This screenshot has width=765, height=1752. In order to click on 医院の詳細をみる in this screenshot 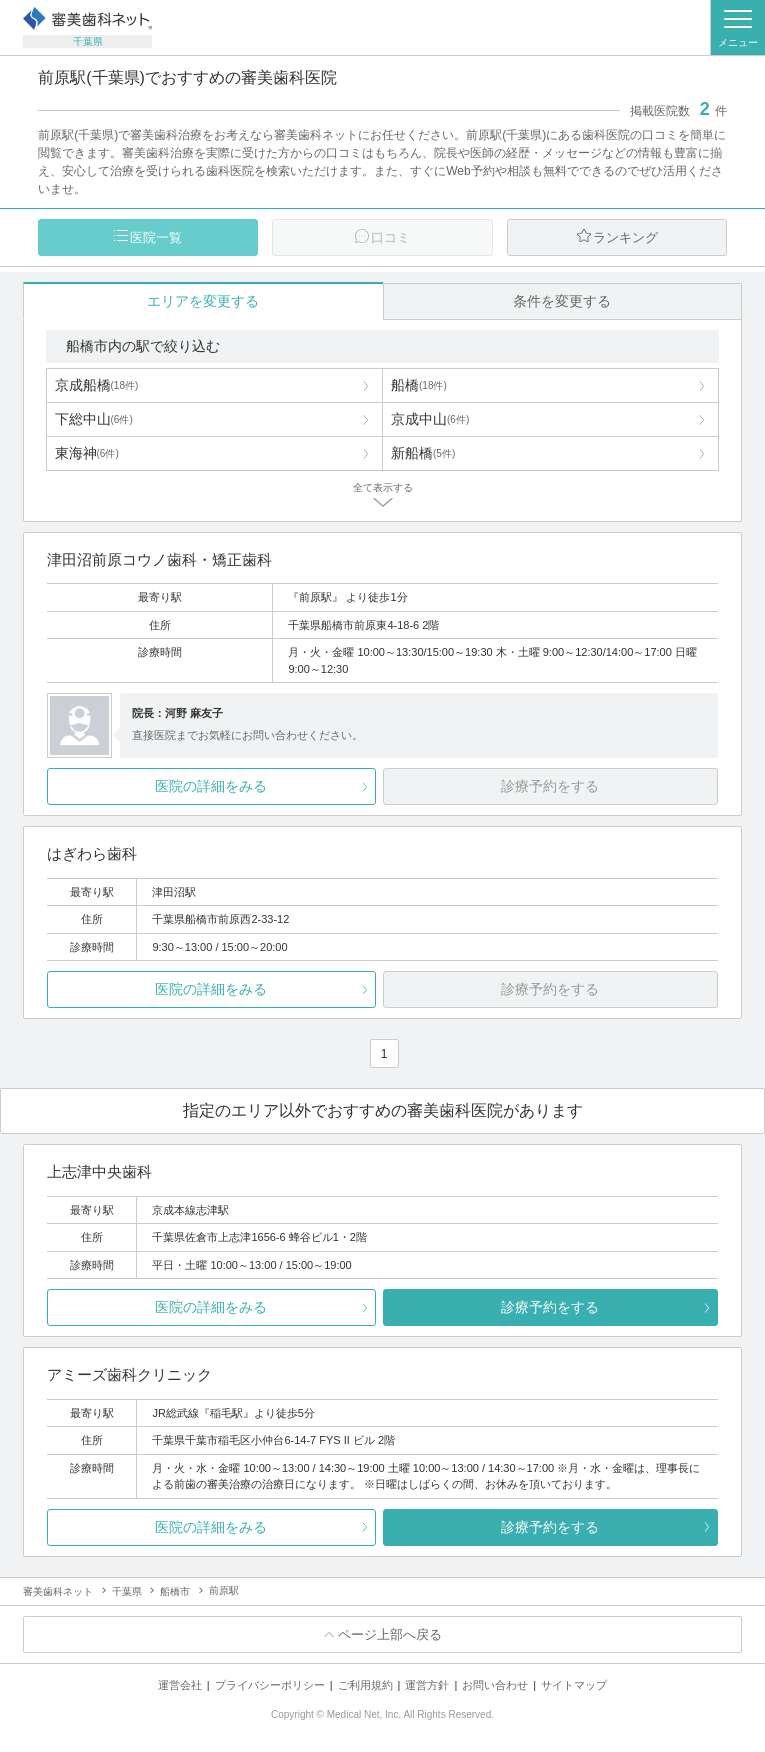, I will do `click(211, 786)`.